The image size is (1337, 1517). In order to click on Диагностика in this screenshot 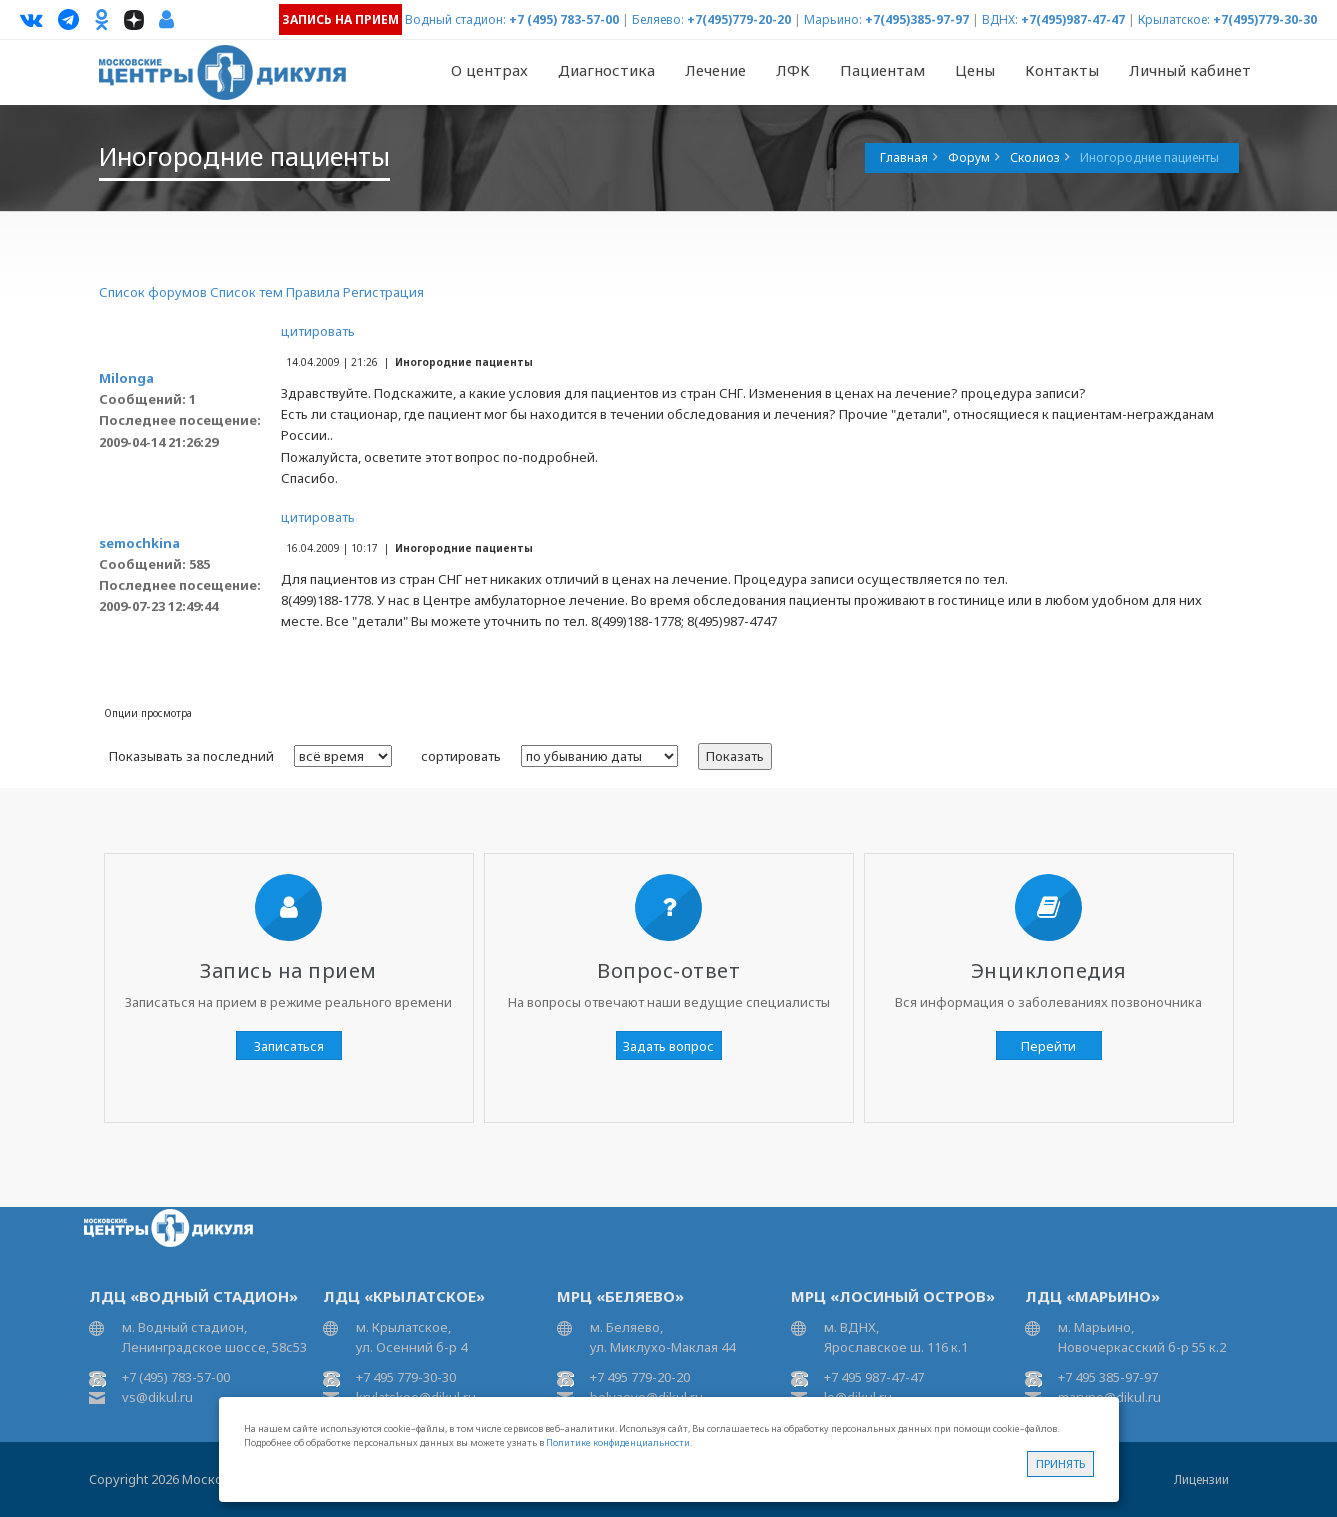, I will do `click(606, 70)`.